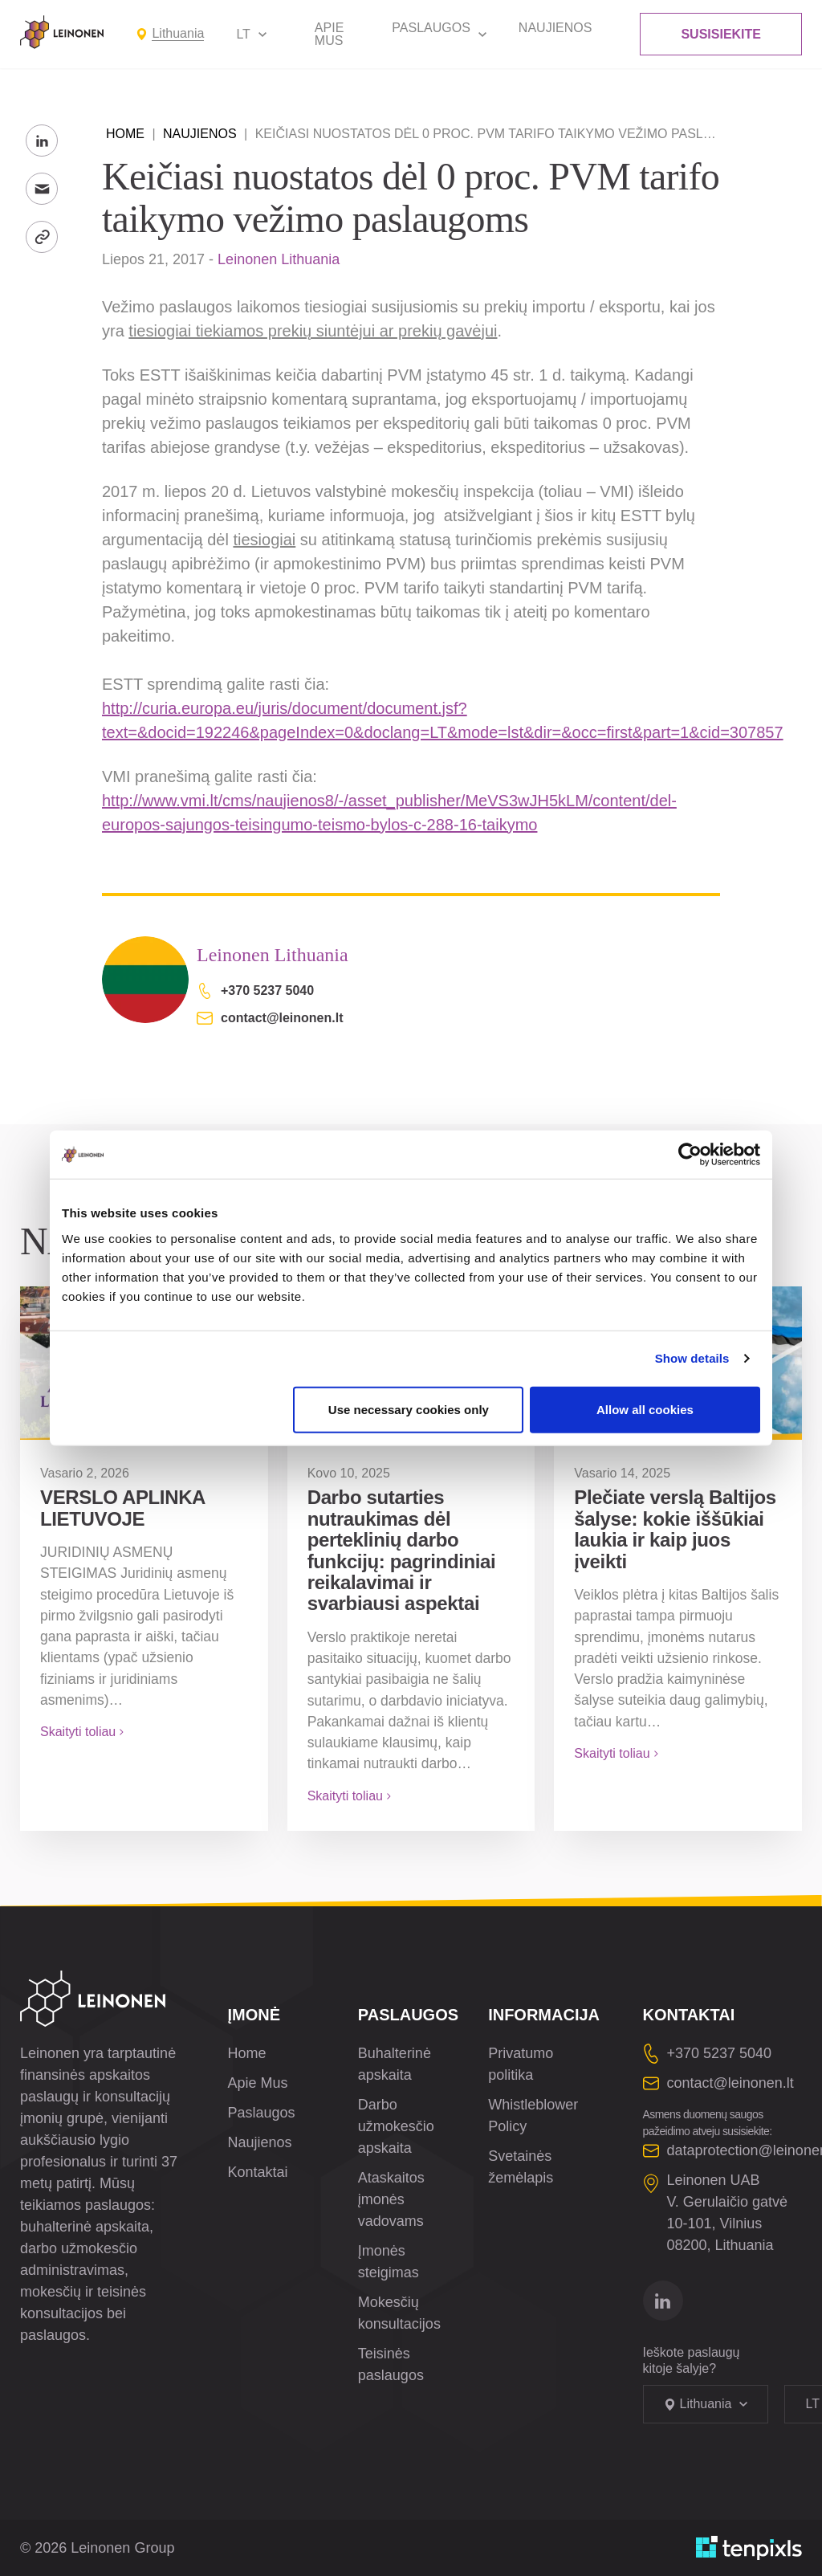 Image resolution: width=822 pixels, height=2576 pixels. I want to click on Home, so click(125, 134).